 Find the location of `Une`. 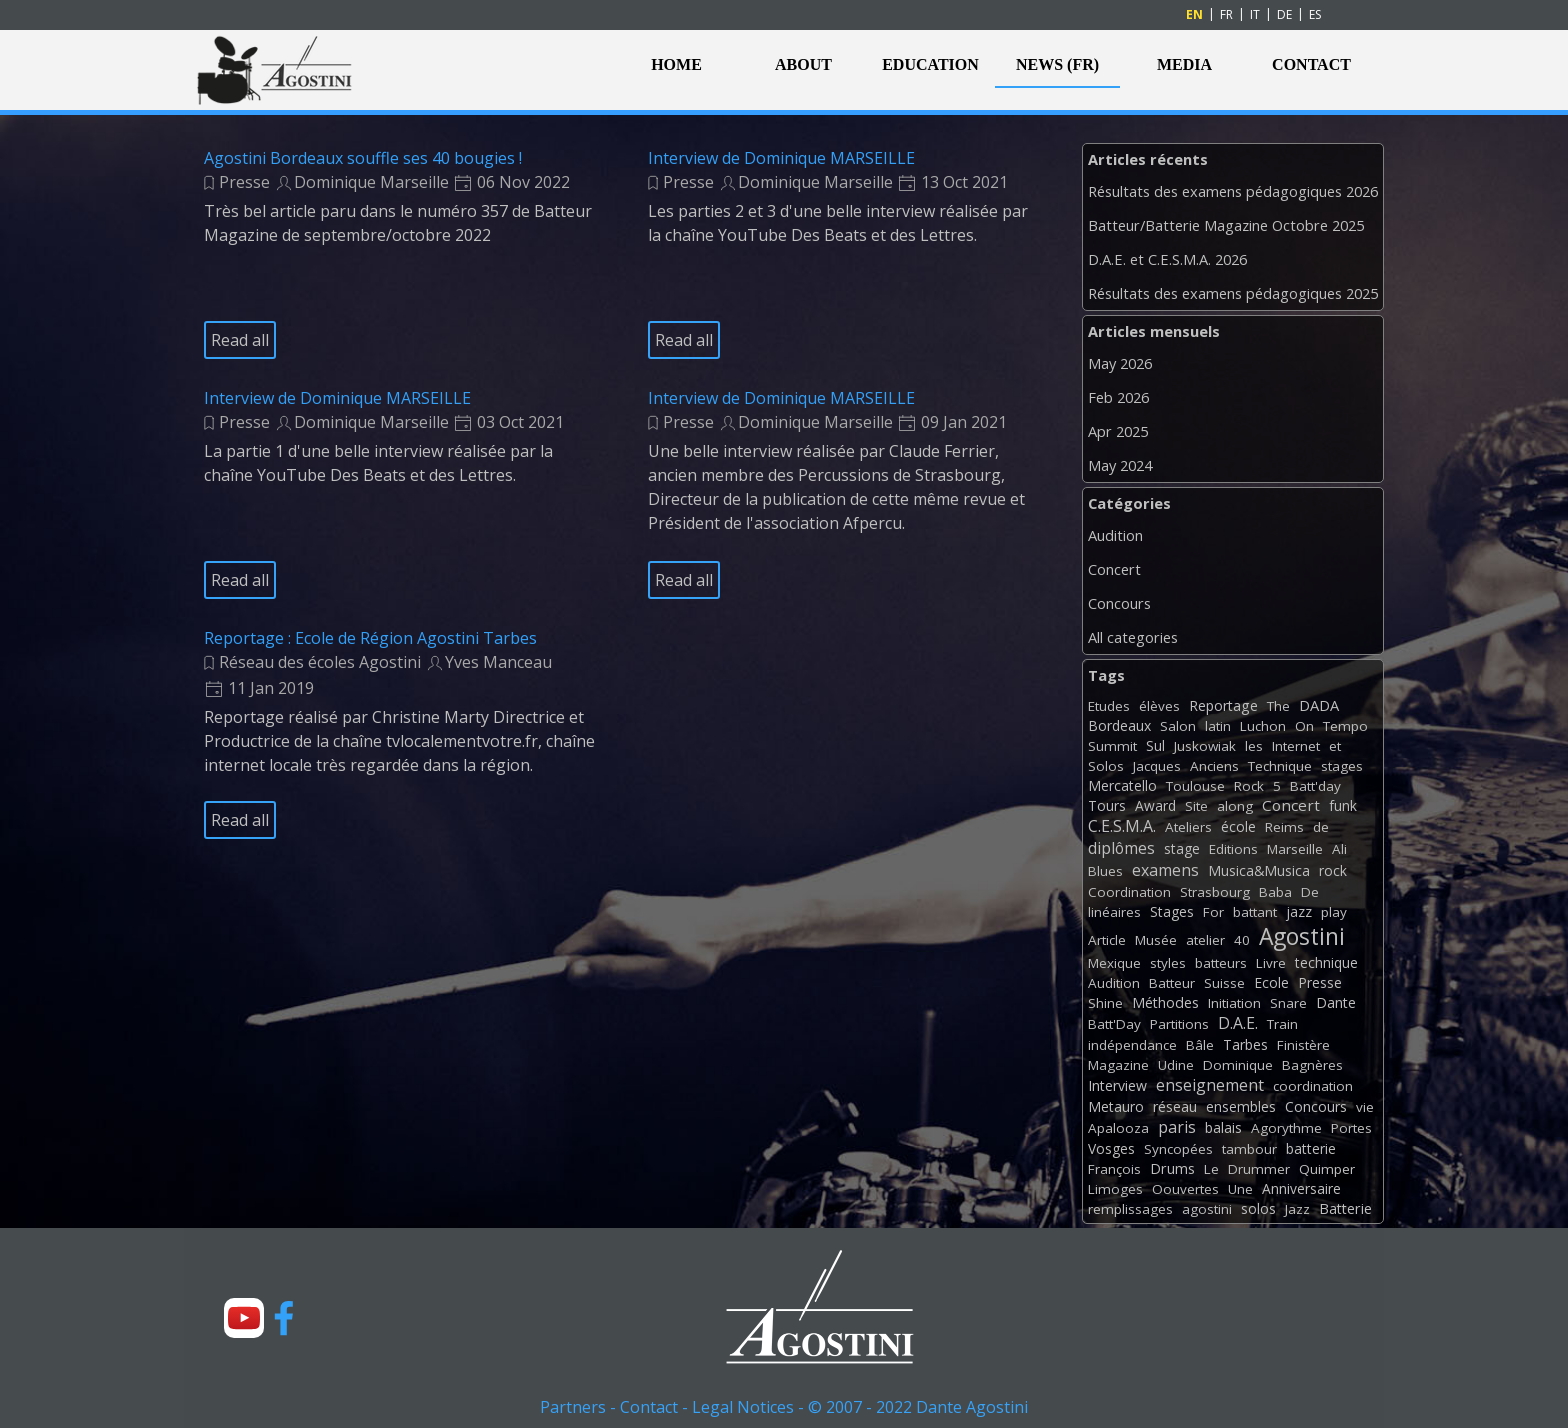

Une is located at coordinates (1240, 1189).